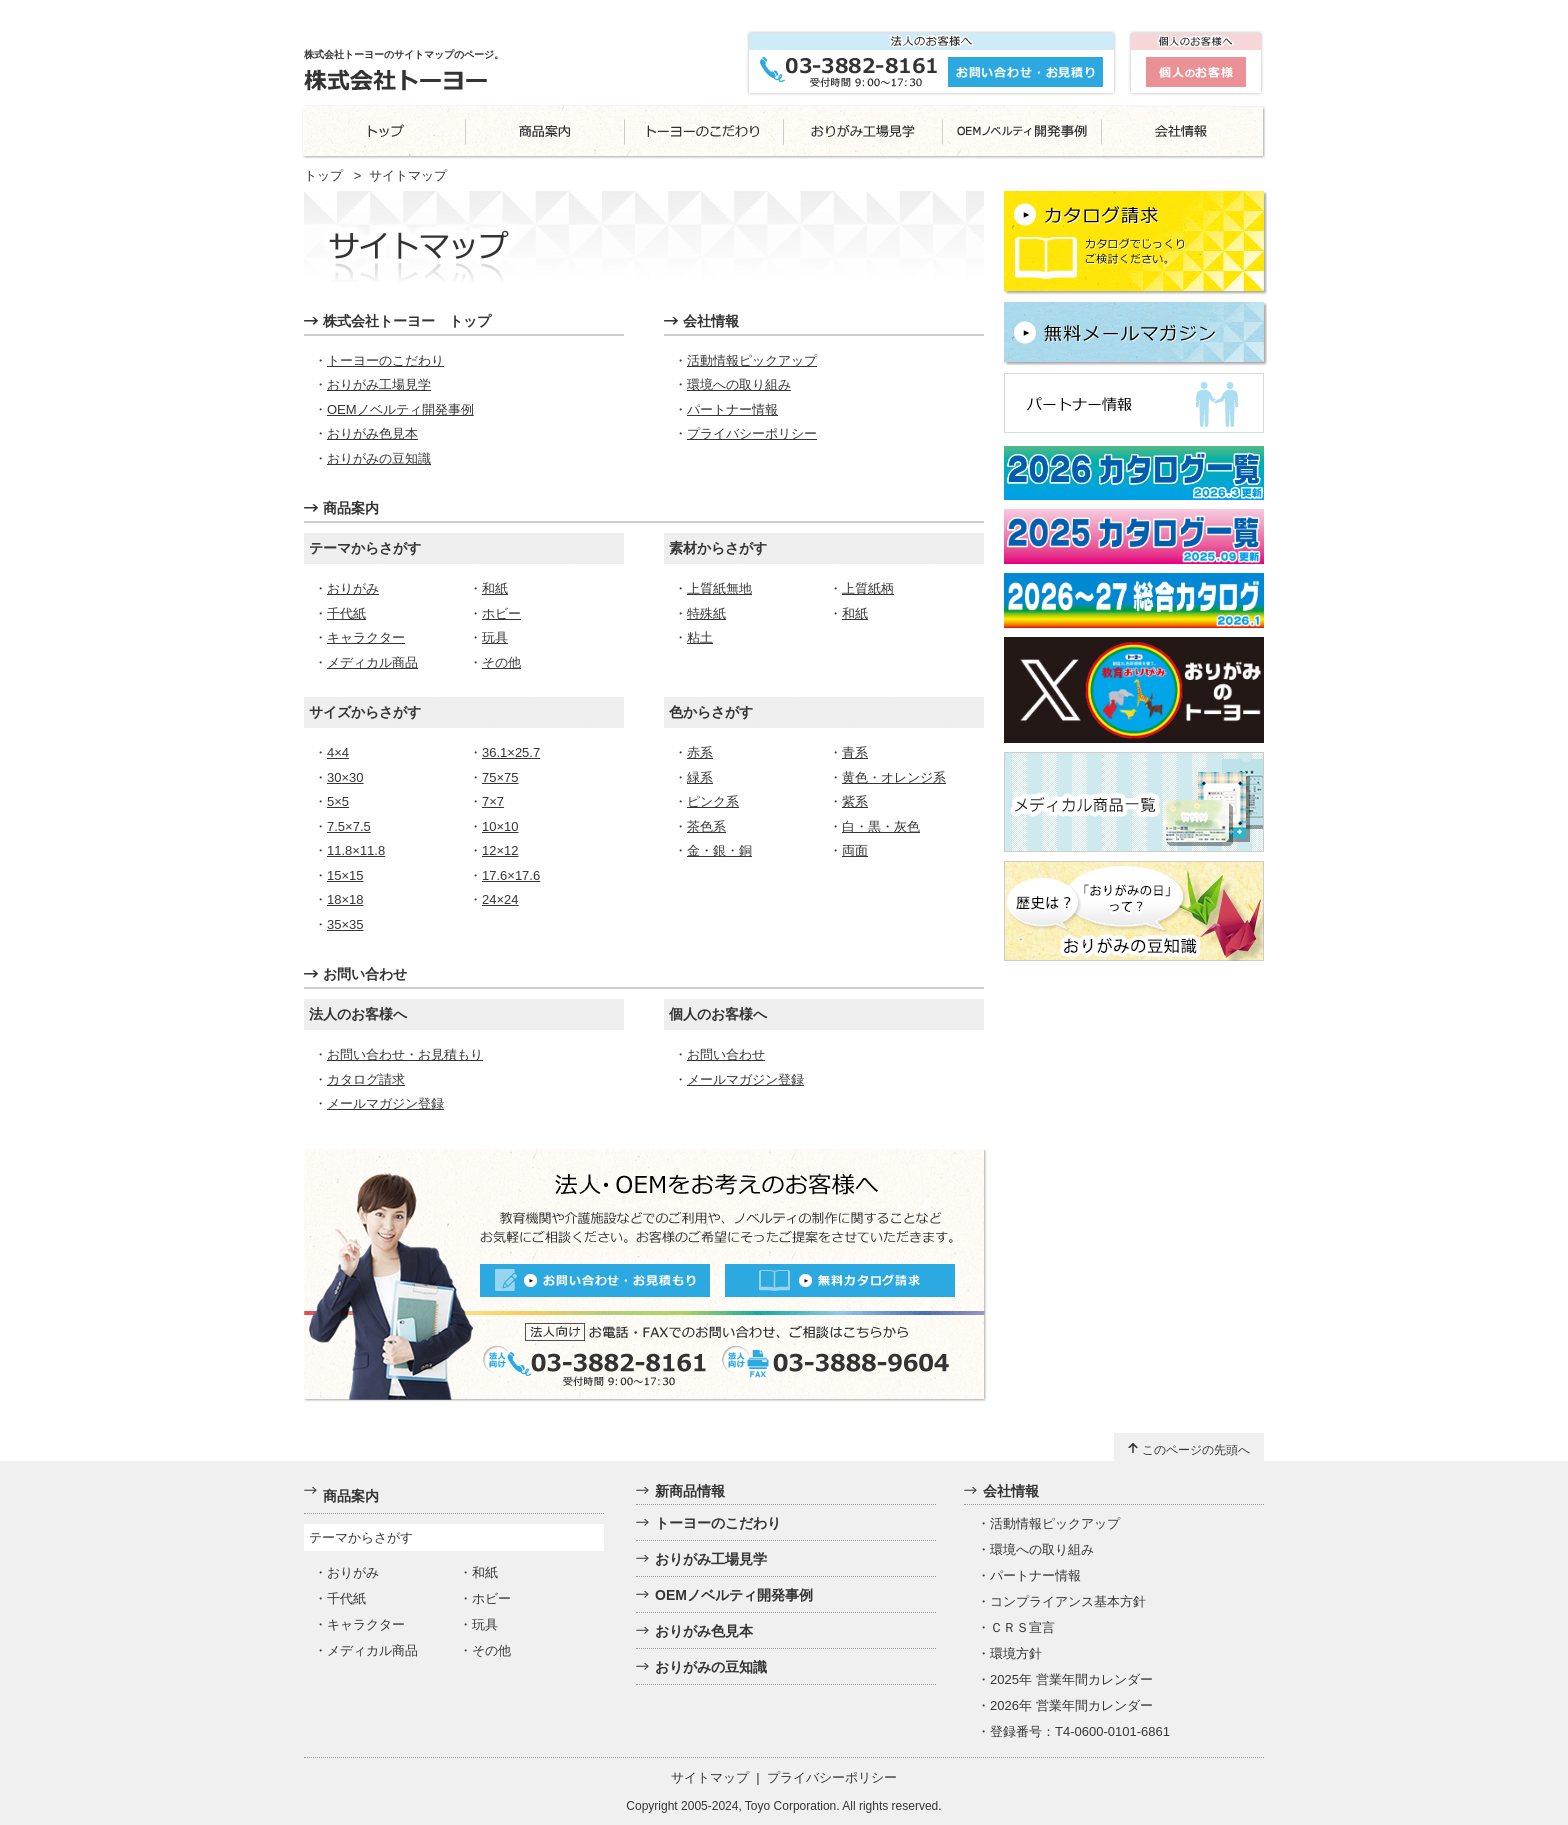 The image size is (1568, 1825). Describe the element at coordinates (338, 752) in the screenshot. I see `4×4` at that location.